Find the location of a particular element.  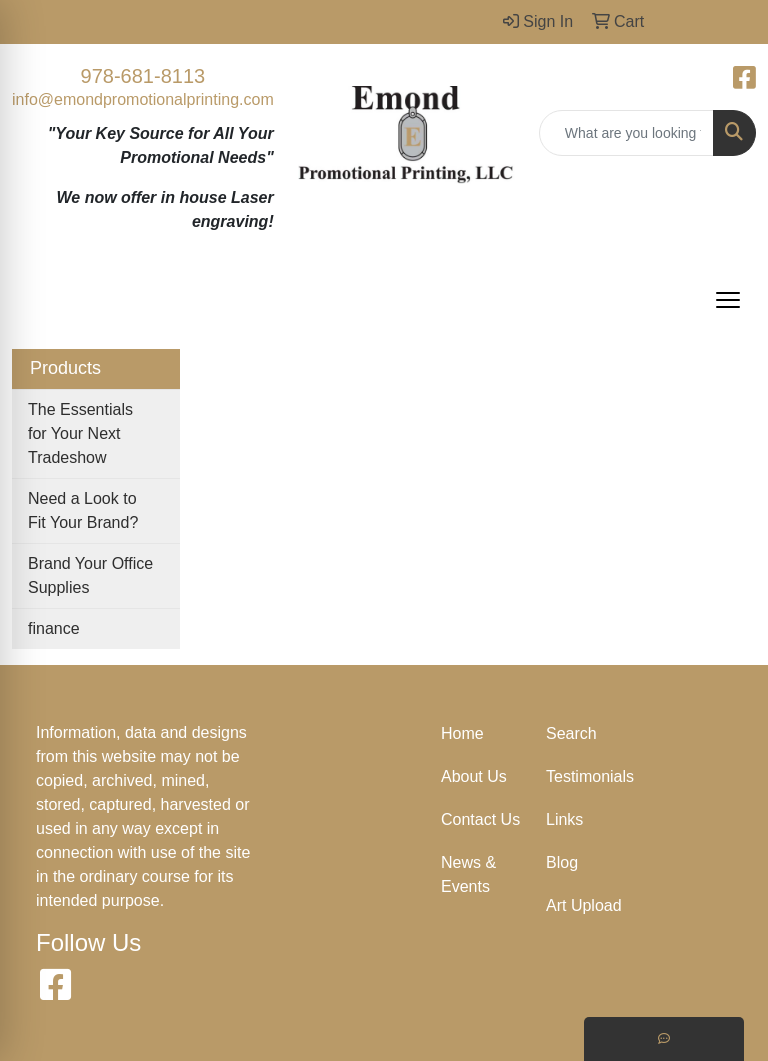

News & Events is located at coordinates (468, 874).